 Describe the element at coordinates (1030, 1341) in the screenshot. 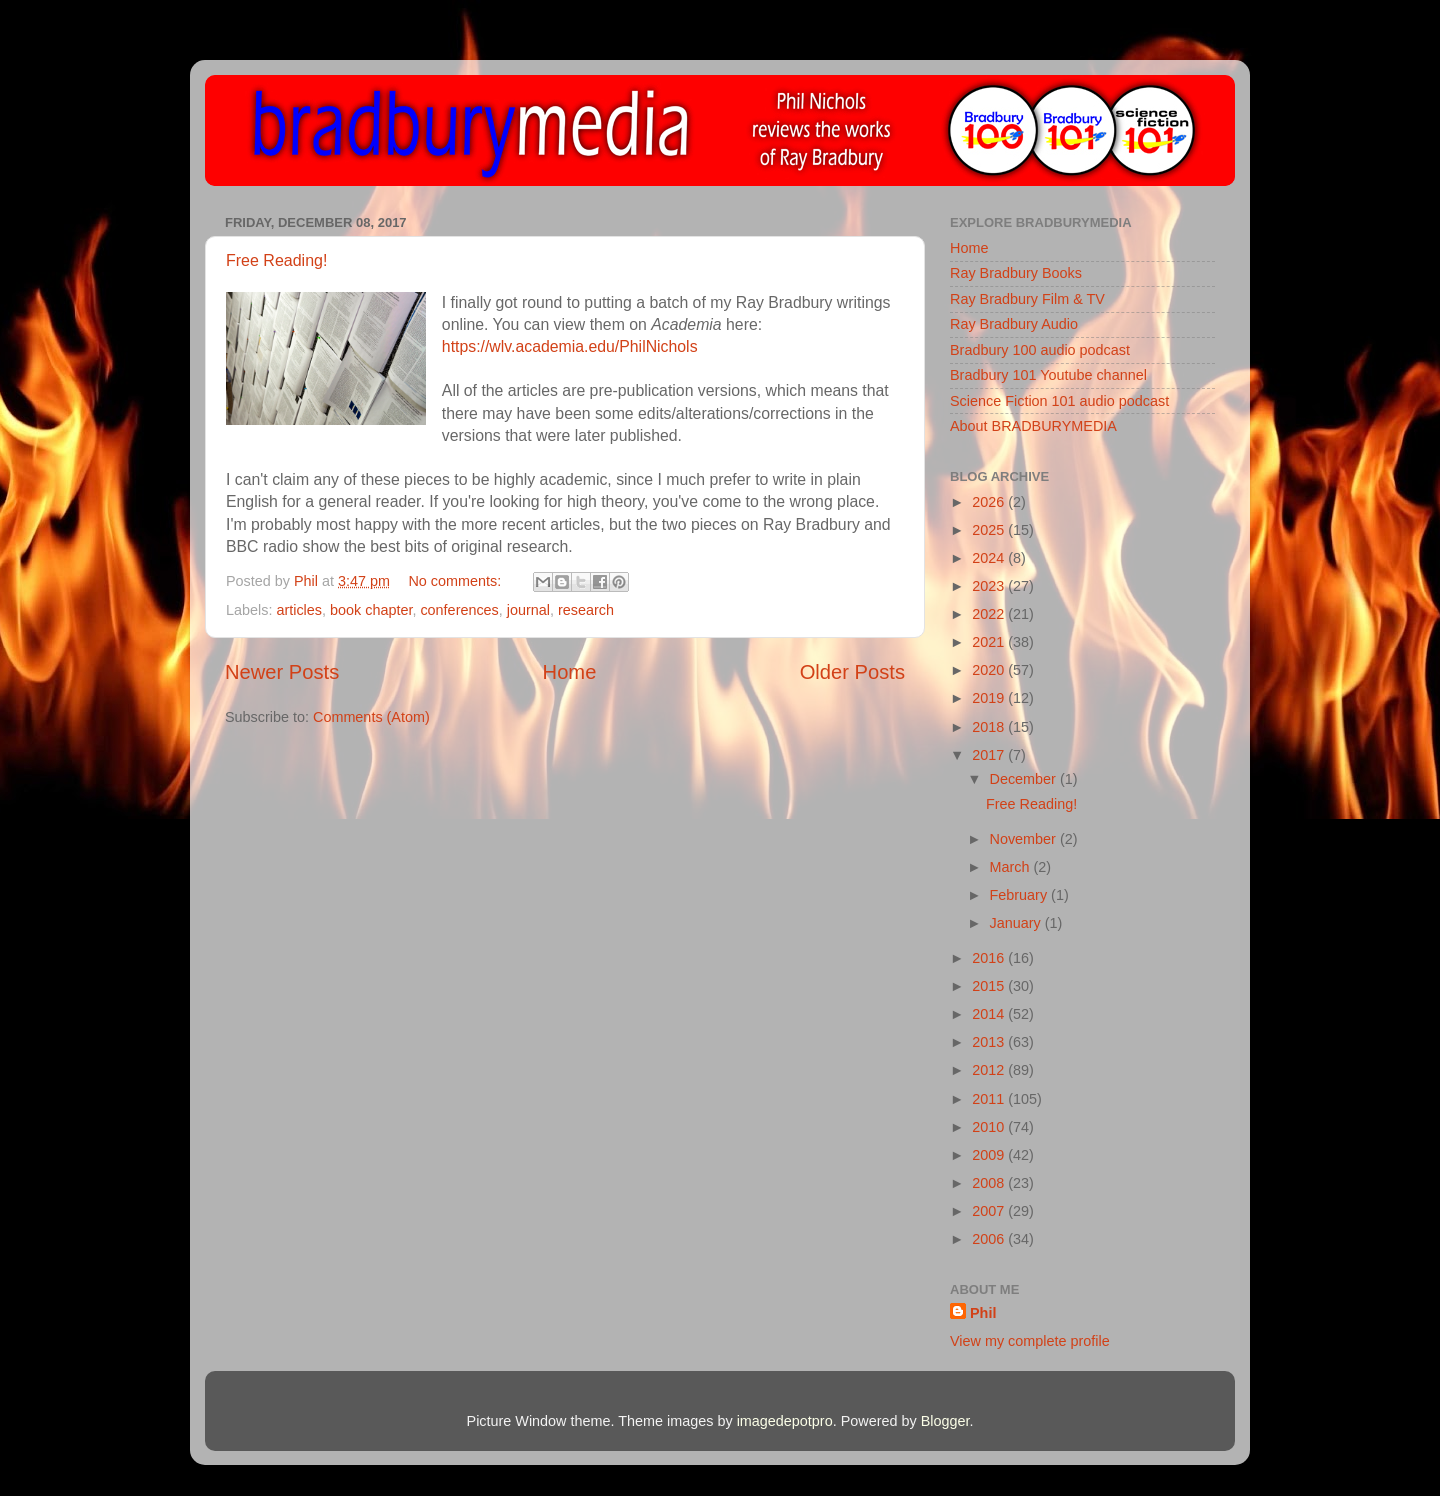

I see `View my complete profile` at that location.